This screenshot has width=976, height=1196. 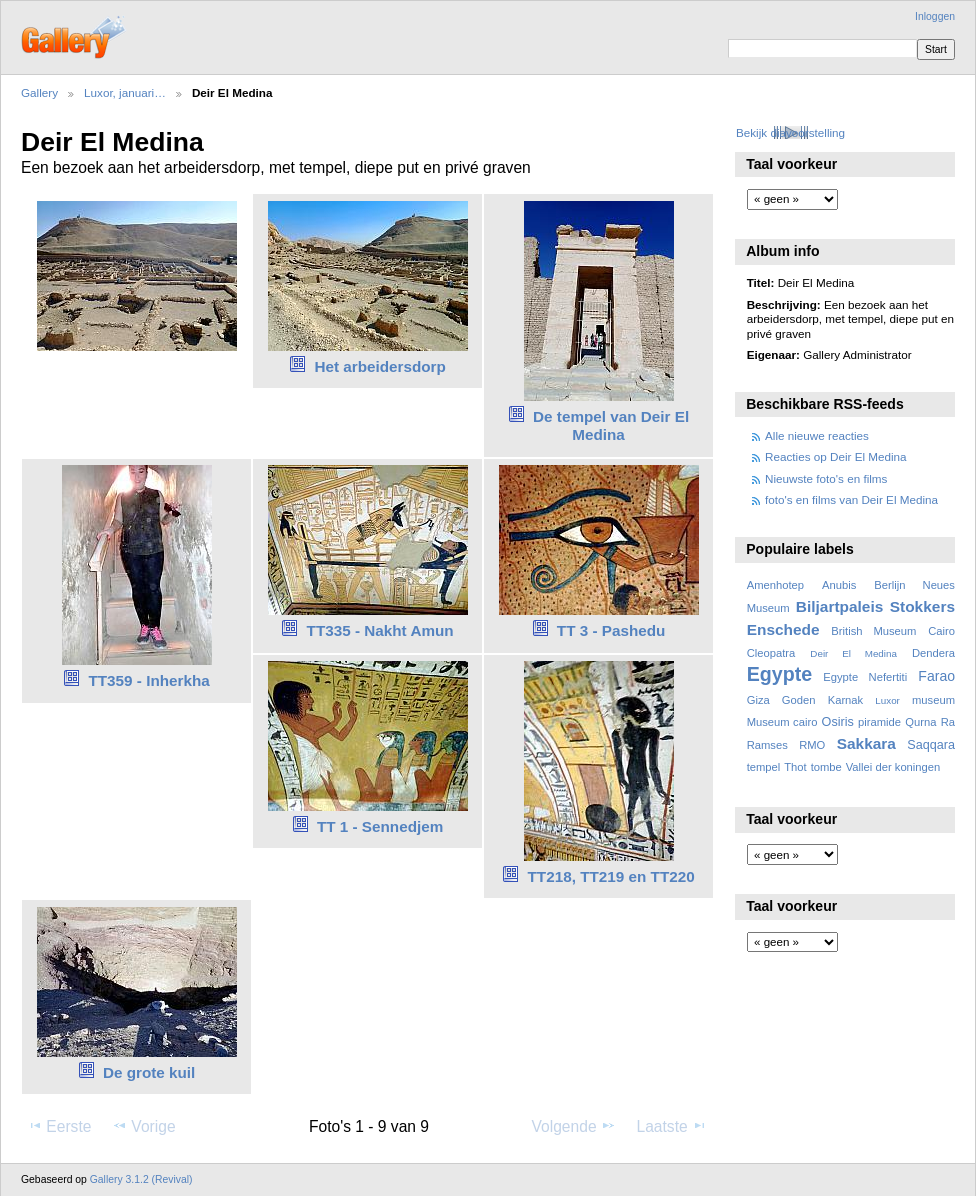 I want to click on British Museum, so click(x=873, y=631).